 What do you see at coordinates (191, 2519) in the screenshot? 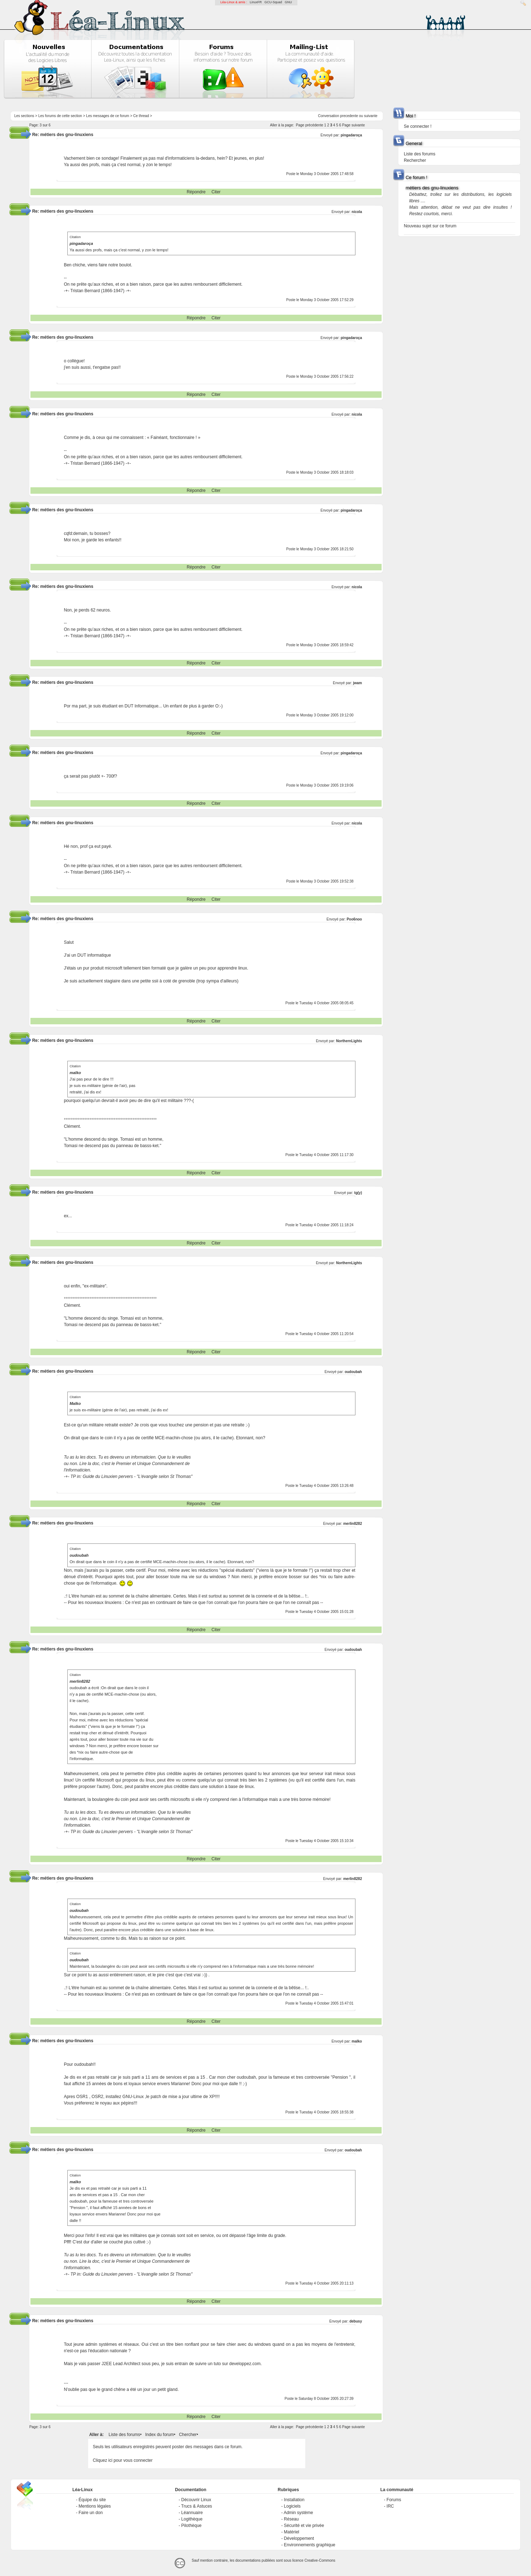
I see `Logithèque` at bounding box center [191, 2519].